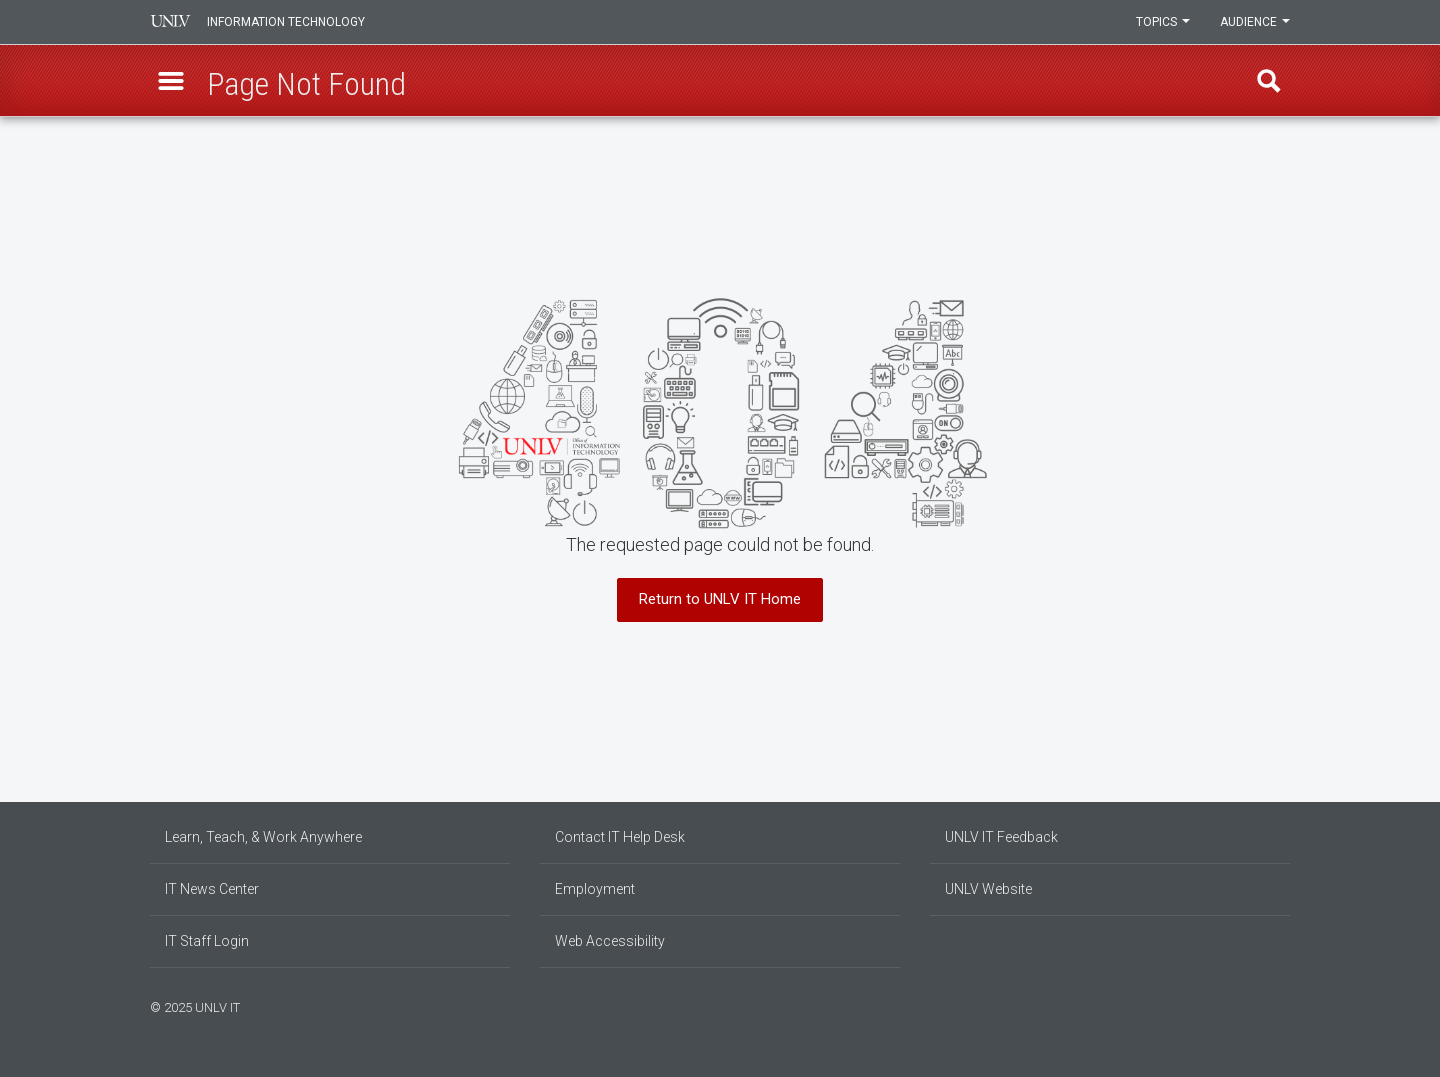  I want to click on Find [open find region], so click(1269, 81).